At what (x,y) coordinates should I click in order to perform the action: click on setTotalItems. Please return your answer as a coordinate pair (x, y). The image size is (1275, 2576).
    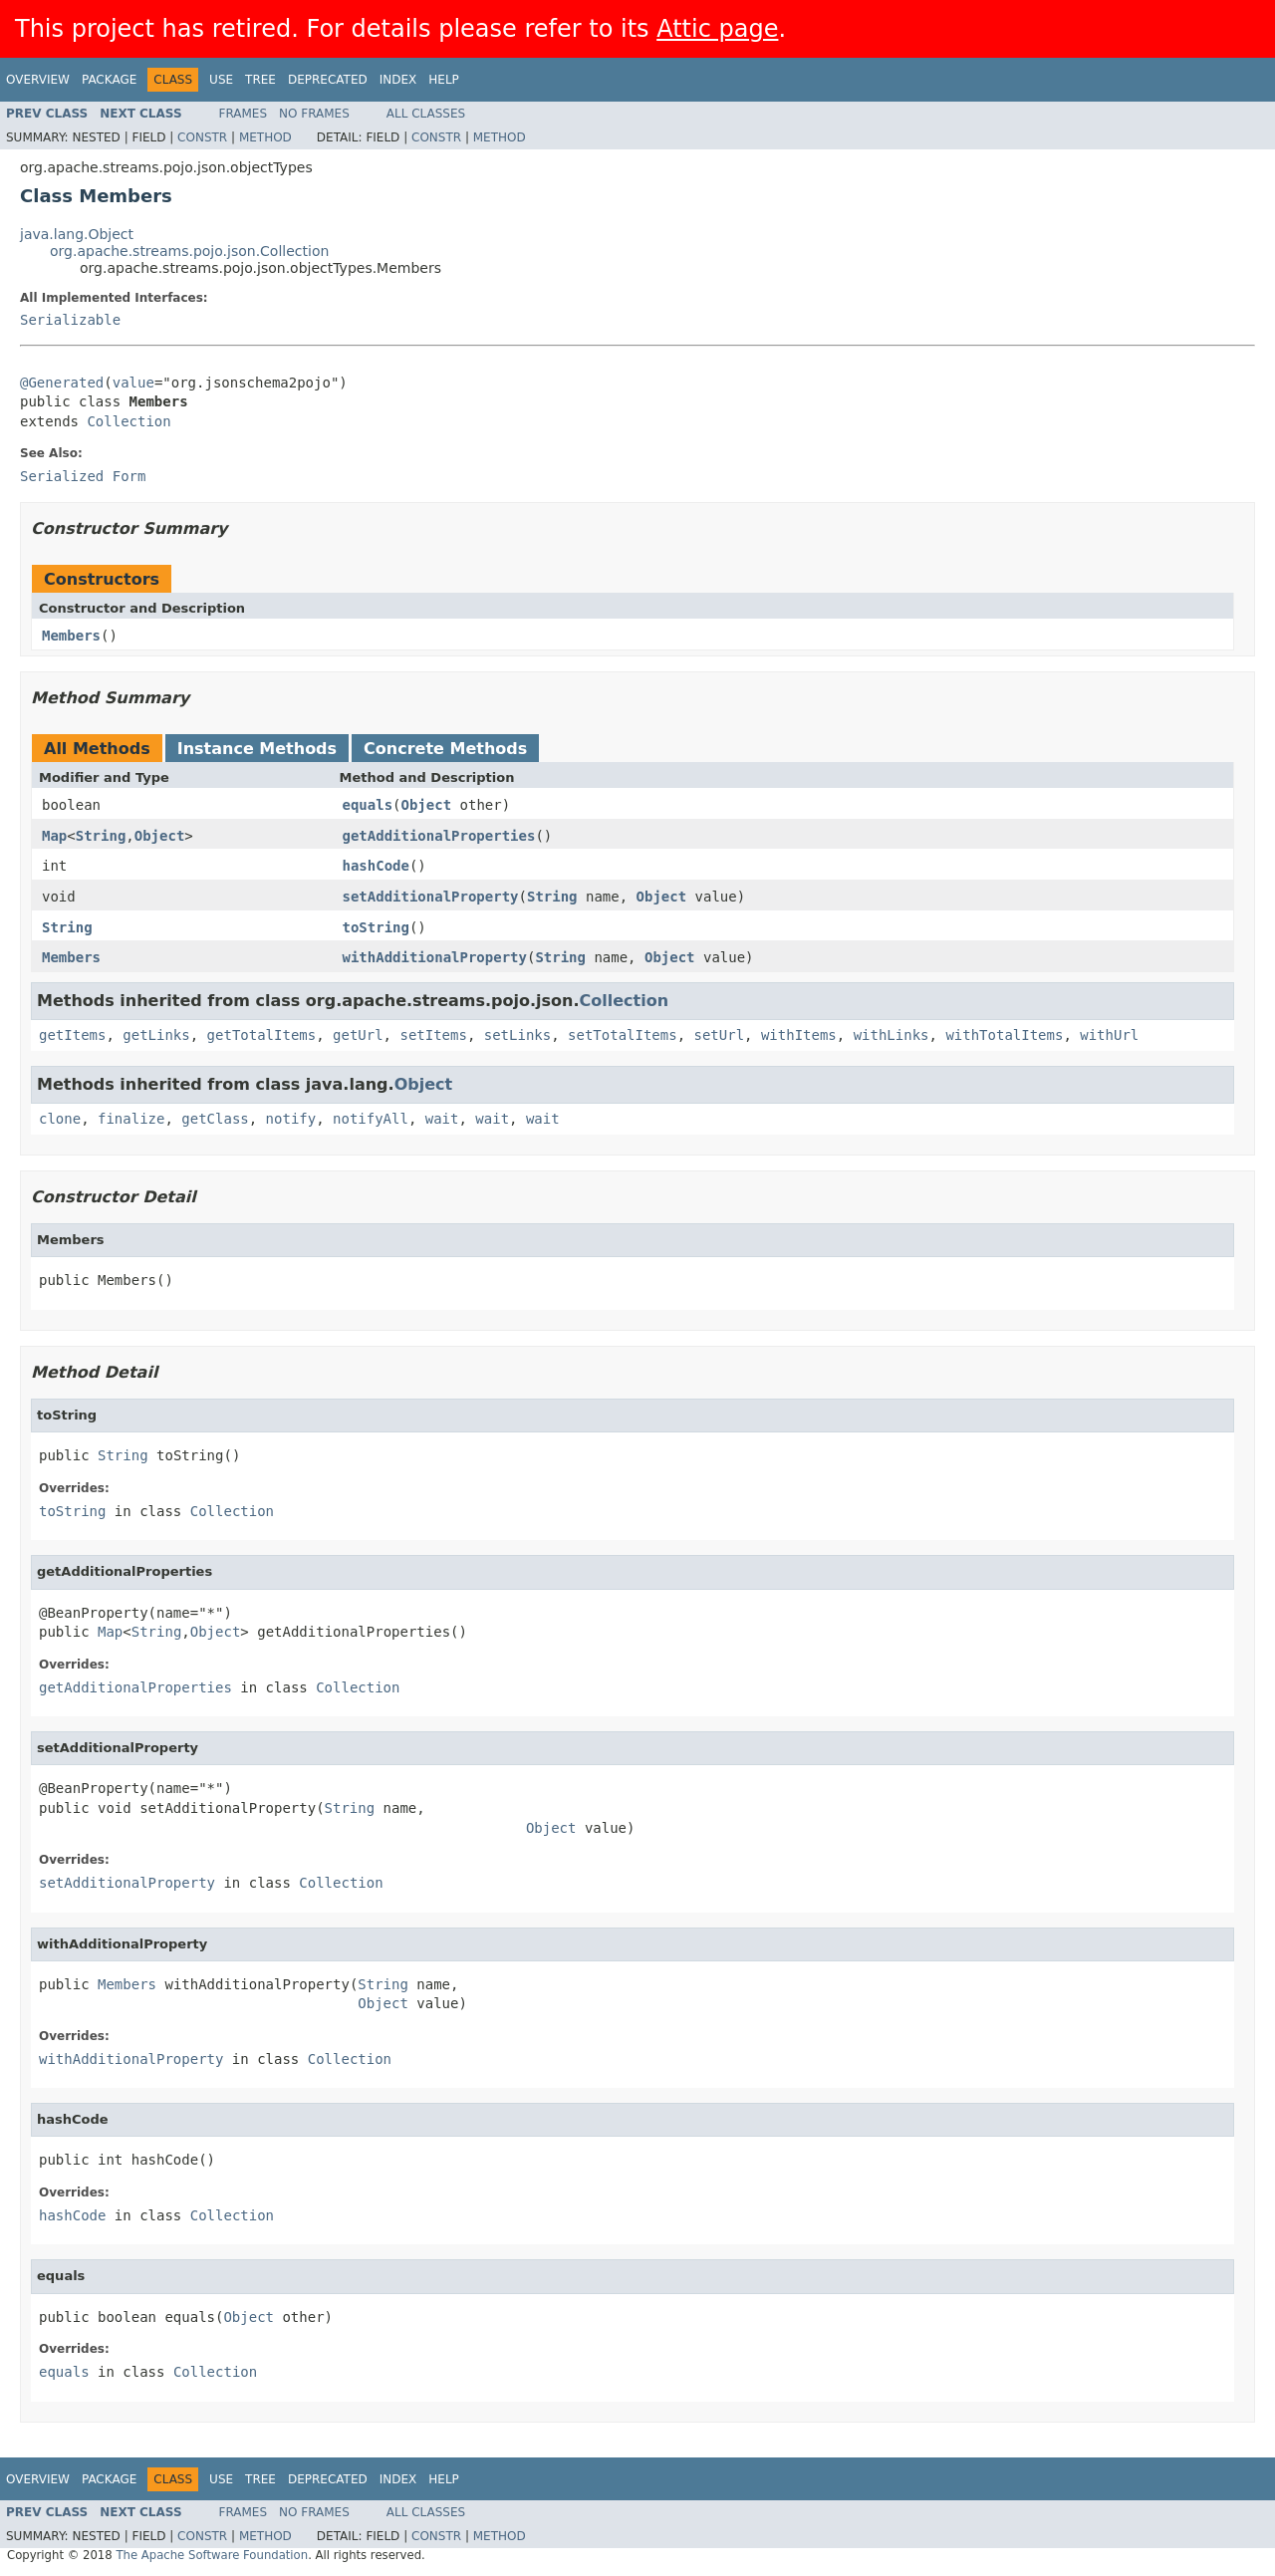
    Looking at the image, I should click on (622, 1035).